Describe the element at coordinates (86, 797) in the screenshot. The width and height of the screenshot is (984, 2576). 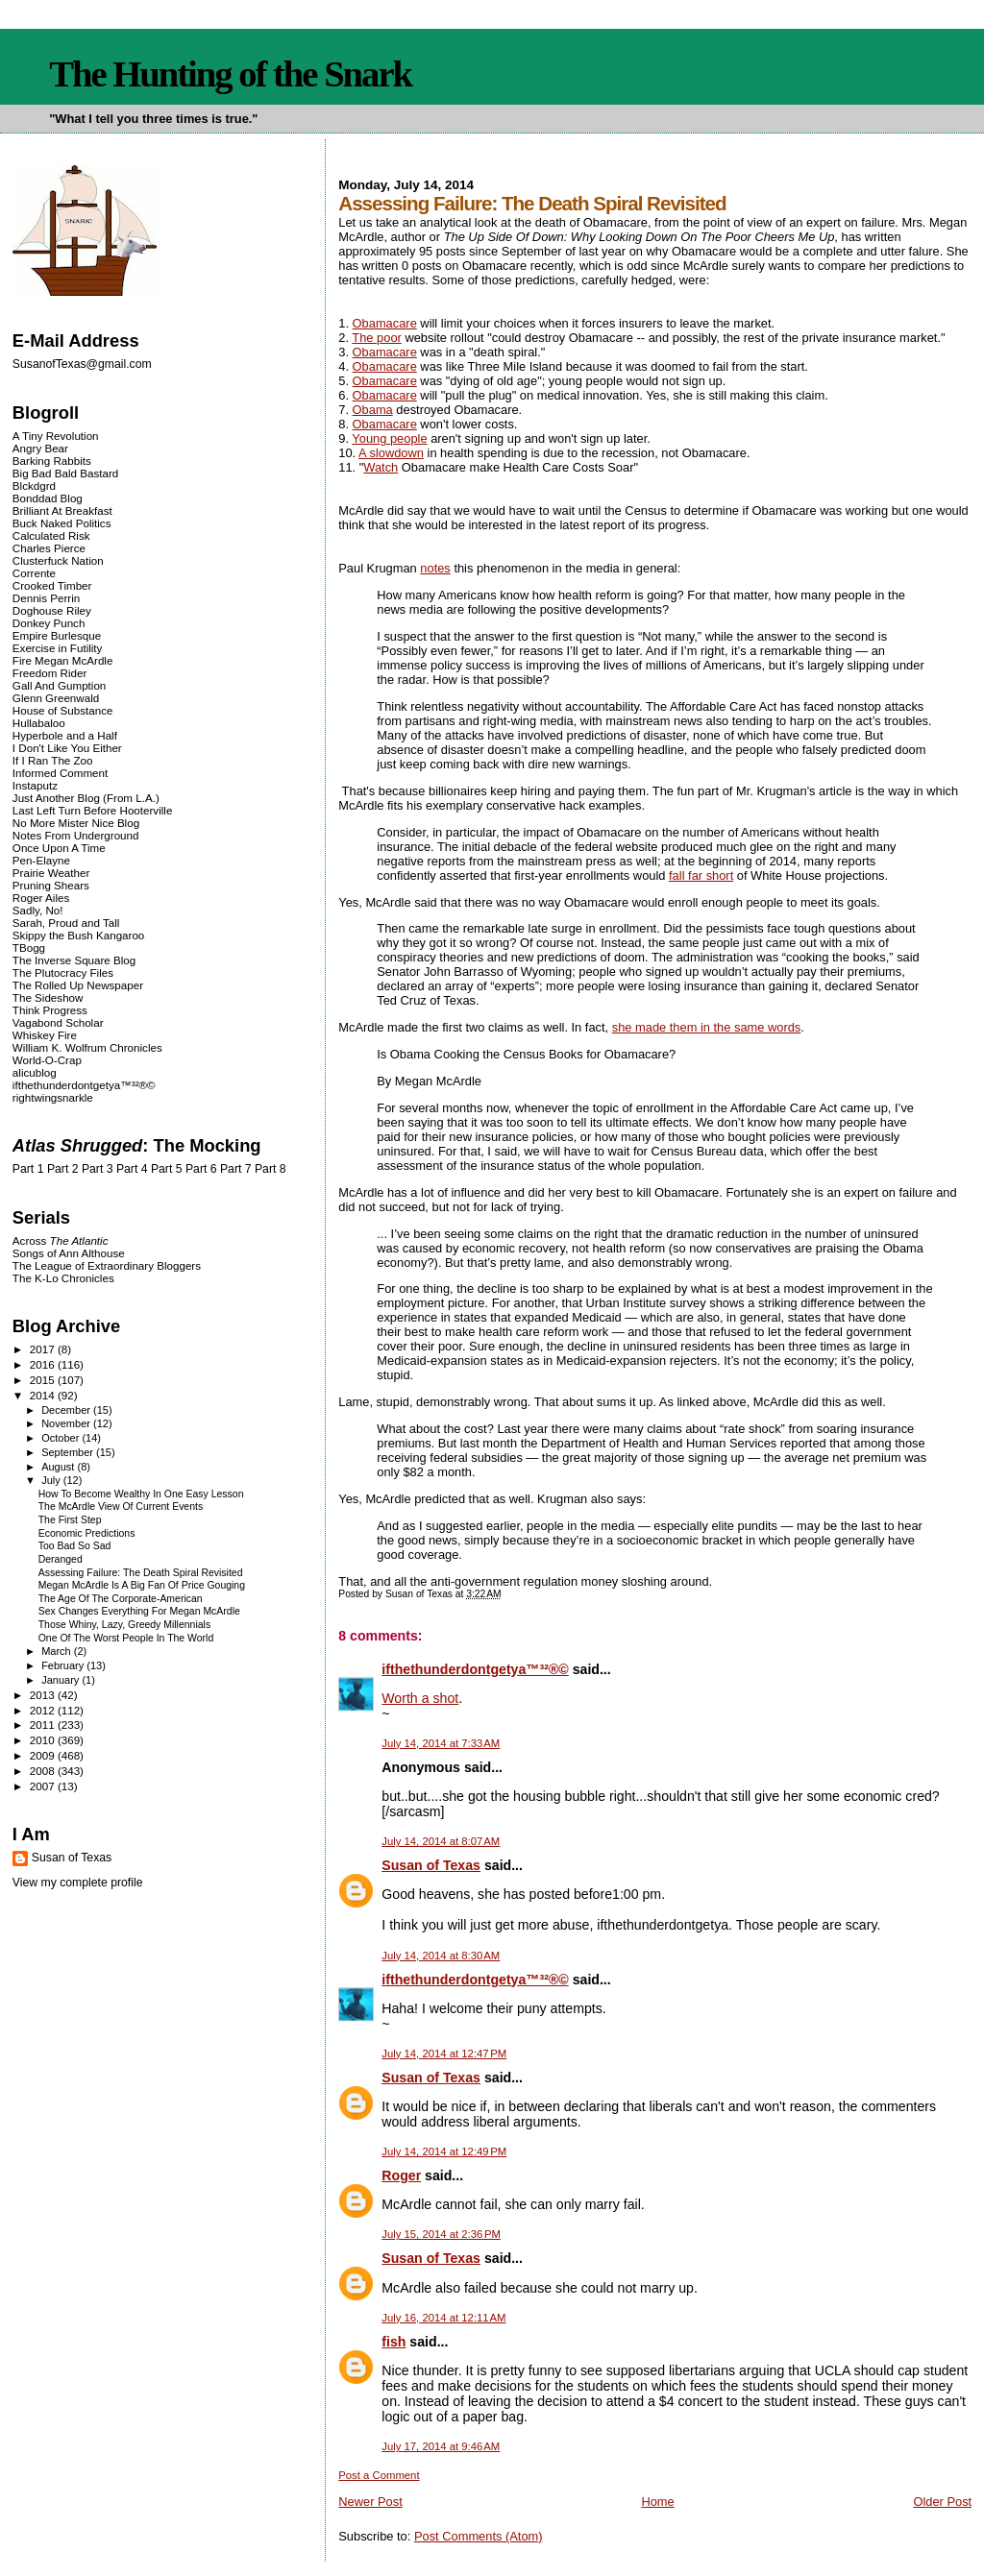
I see `Just Another Blog (From L.A.)` at that location.